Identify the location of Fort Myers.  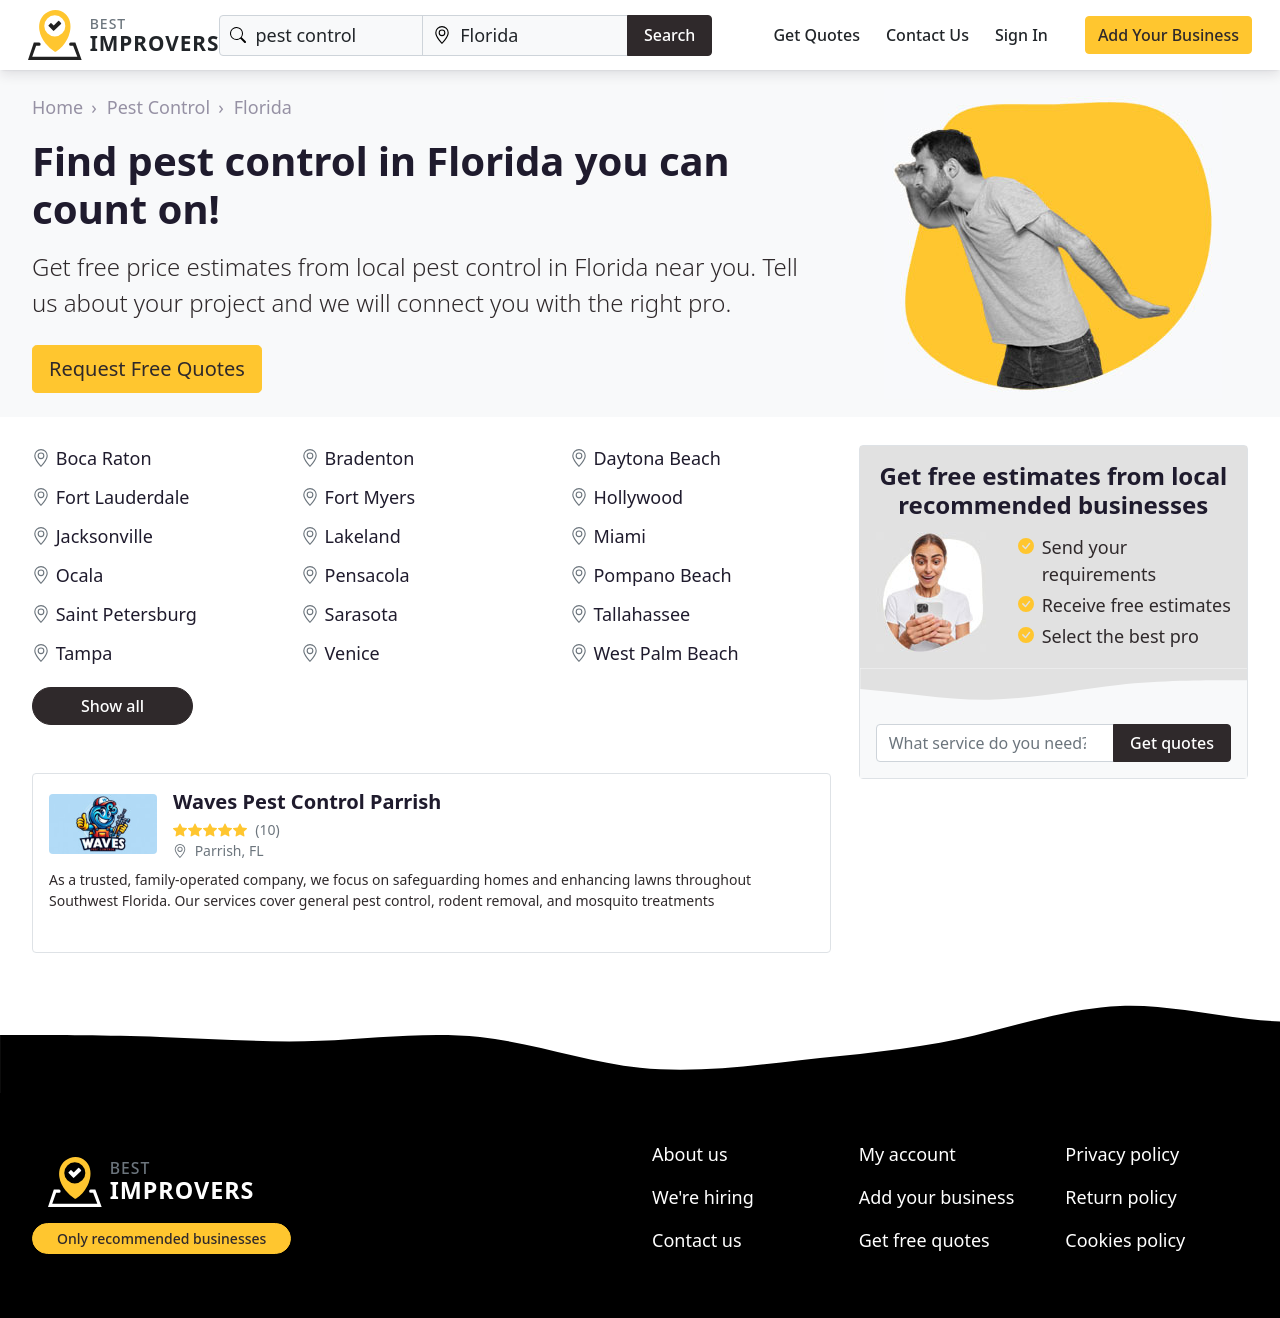
(370, 497).